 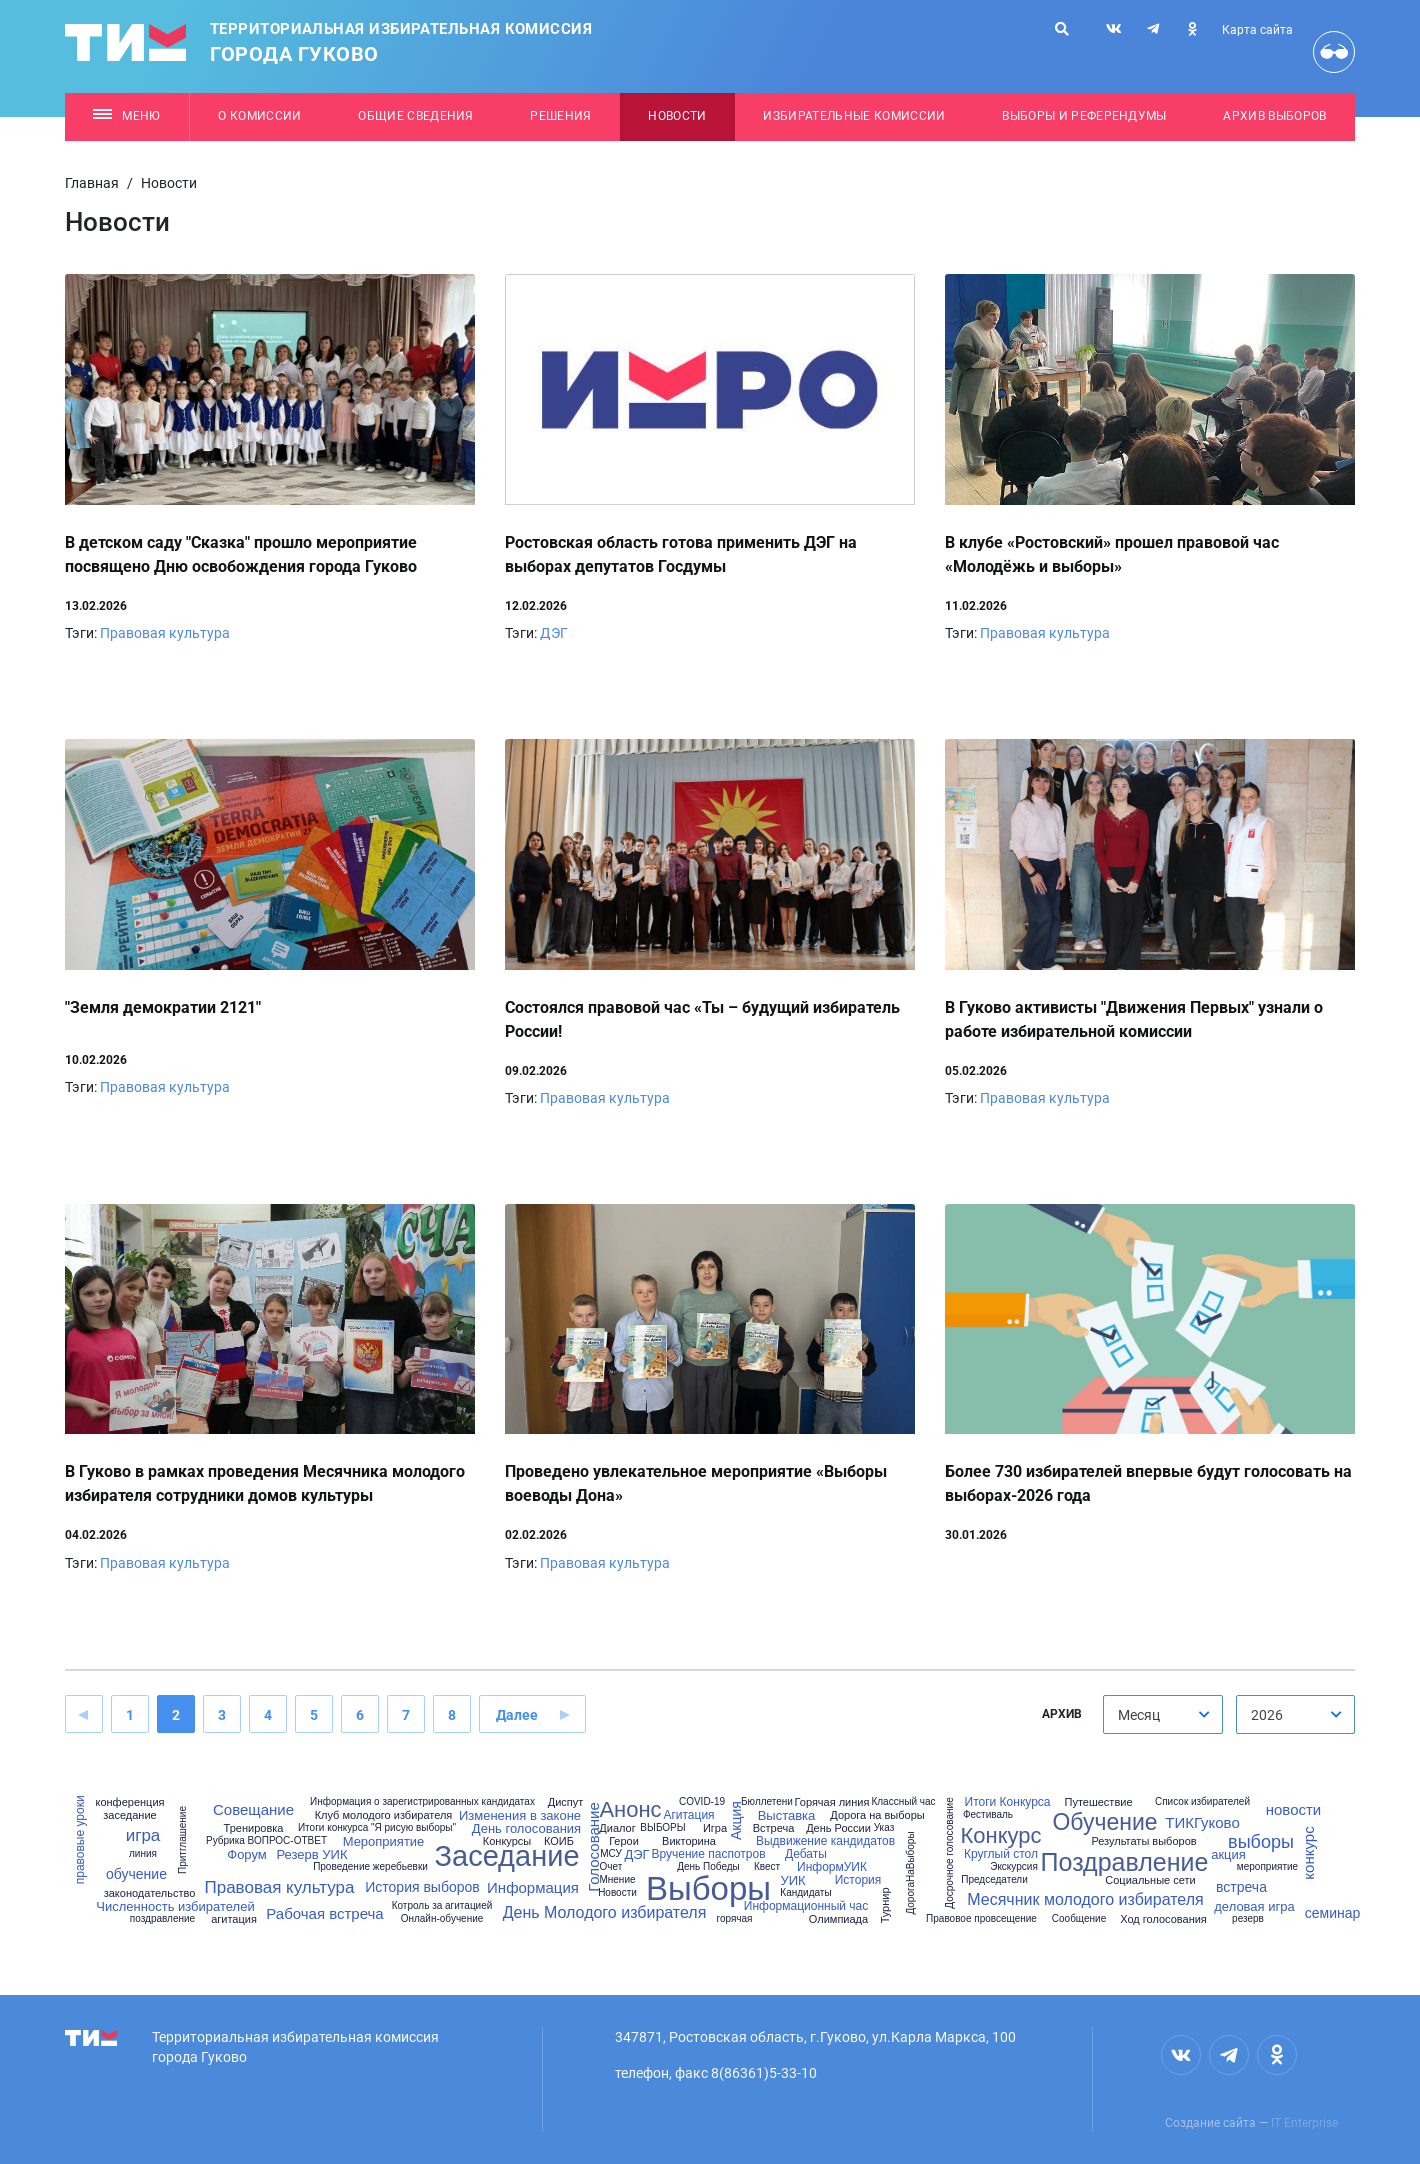 What do you see at coordinates (1000, 1836) in the screenshot?
I see `Конкурс` at bounding box center [1000, 1836].